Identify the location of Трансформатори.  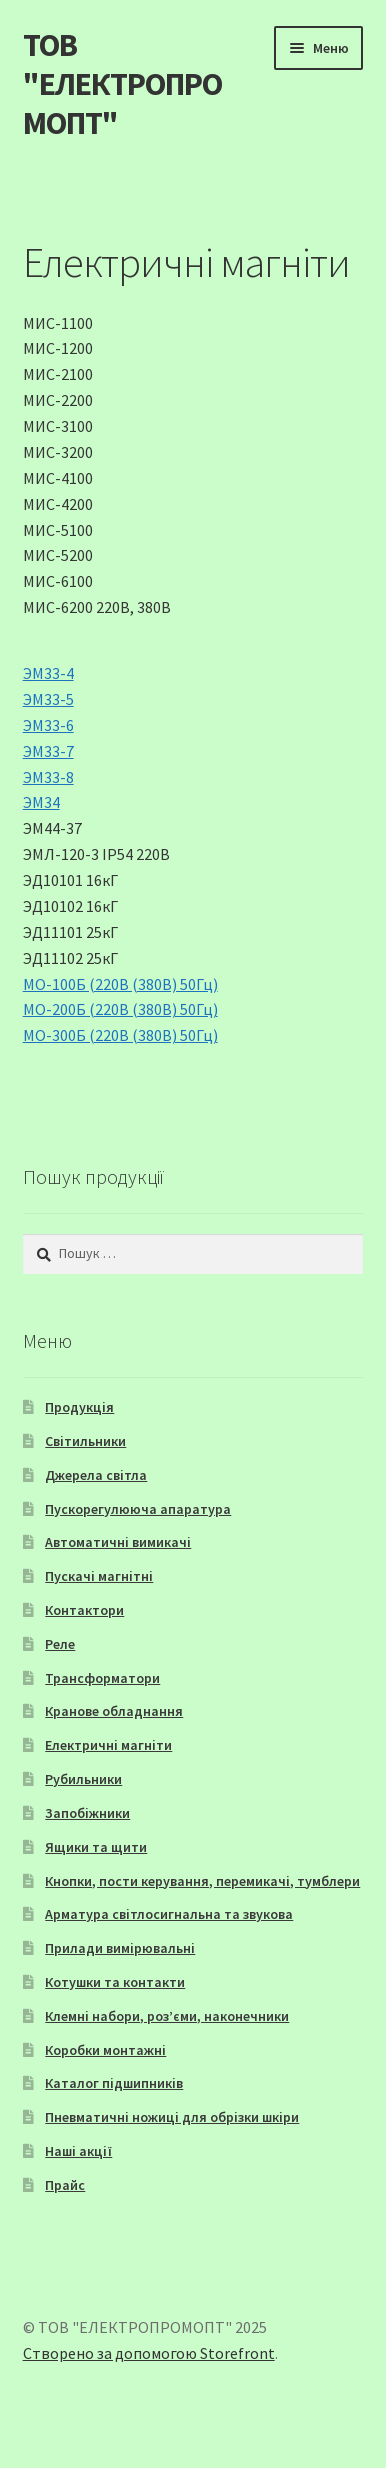
(102, 1678).